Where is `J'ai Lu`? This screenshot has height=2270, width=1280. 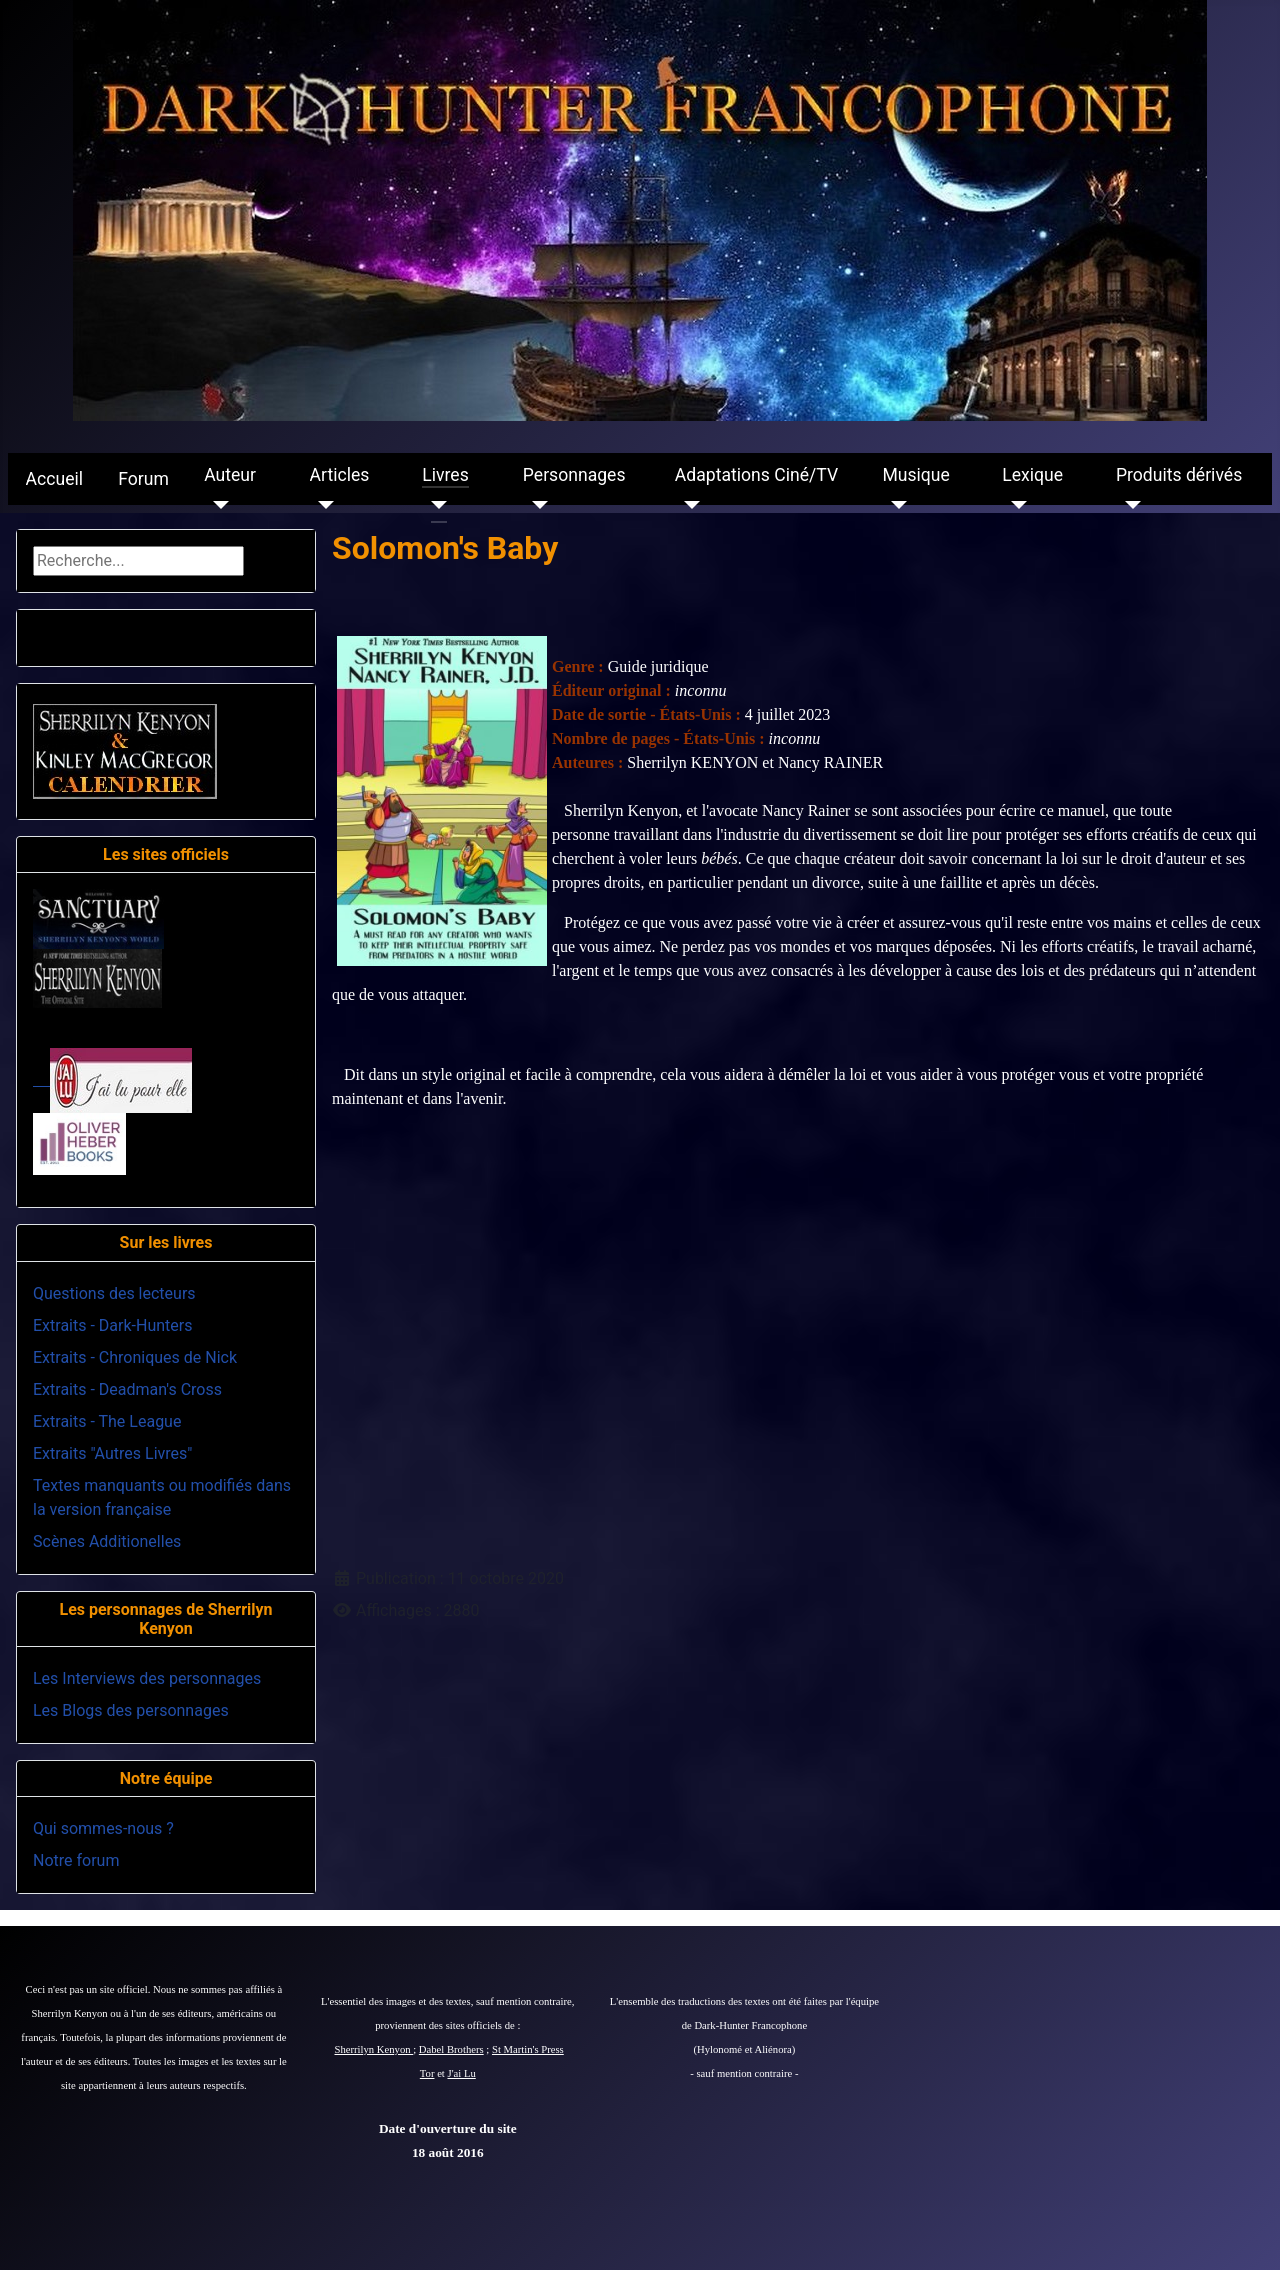
J'ai Lu is located at coordinates (462, 2073).